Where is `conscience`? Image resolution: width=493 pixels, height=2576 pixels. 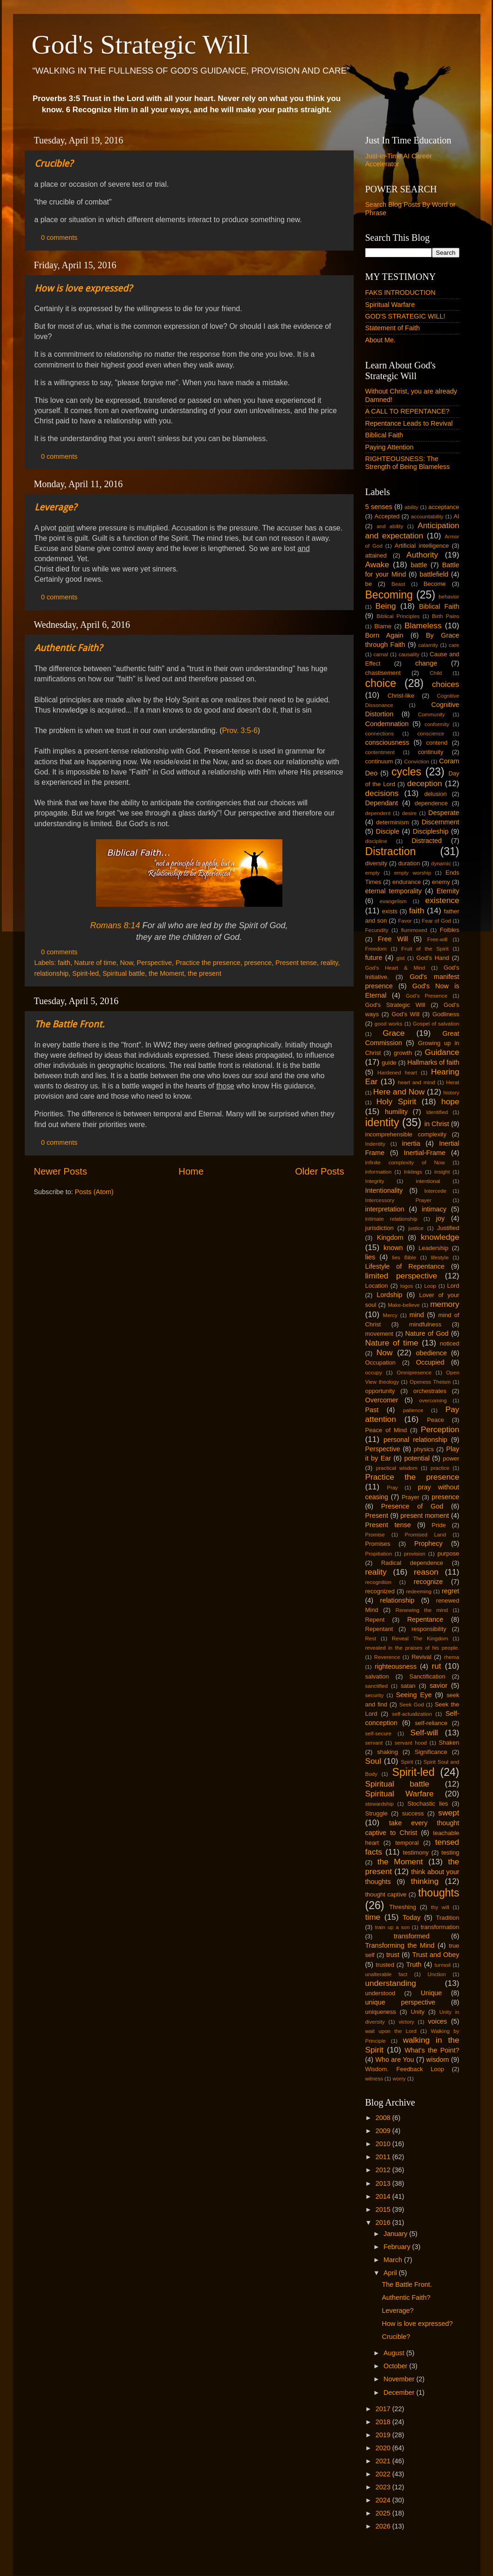
conscience is located at coordinates (431, 733).